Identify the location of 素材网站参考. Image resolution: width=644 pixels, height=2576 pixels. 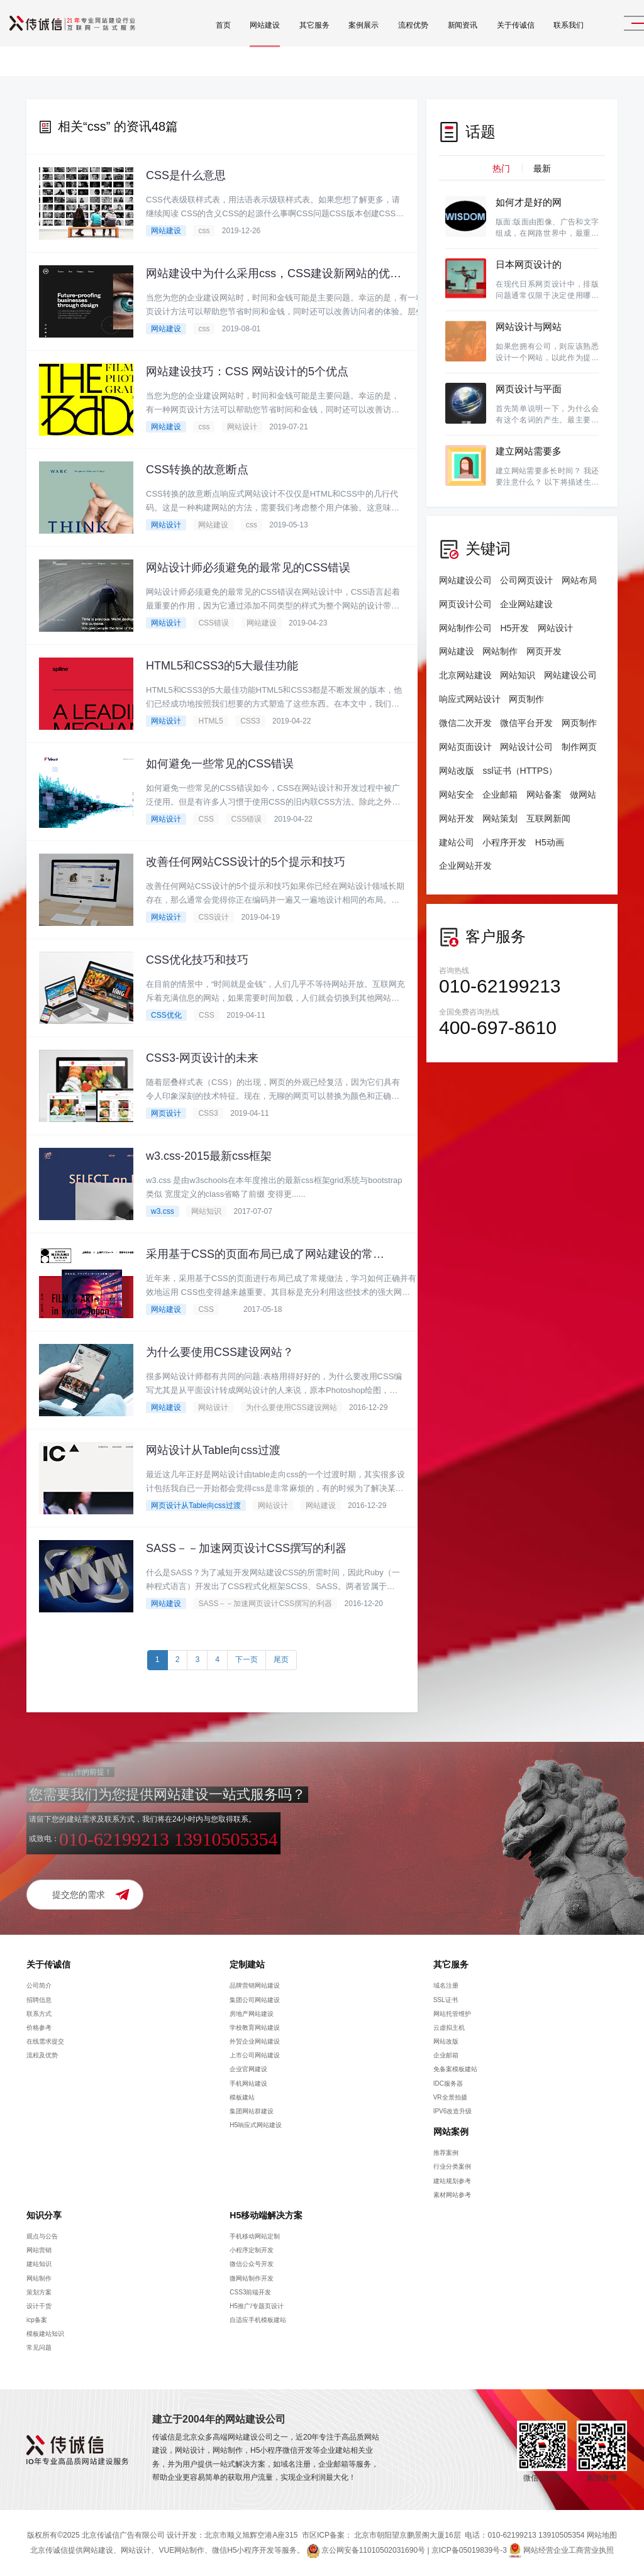
(452, 2194).